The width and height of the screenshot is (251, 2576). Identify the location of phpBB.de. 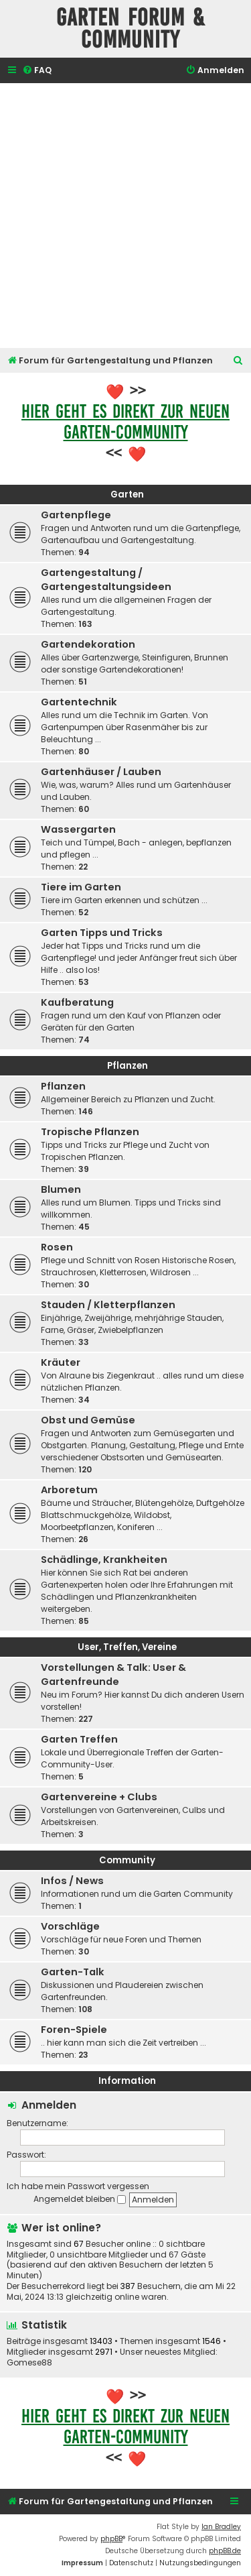
(225, 2551).